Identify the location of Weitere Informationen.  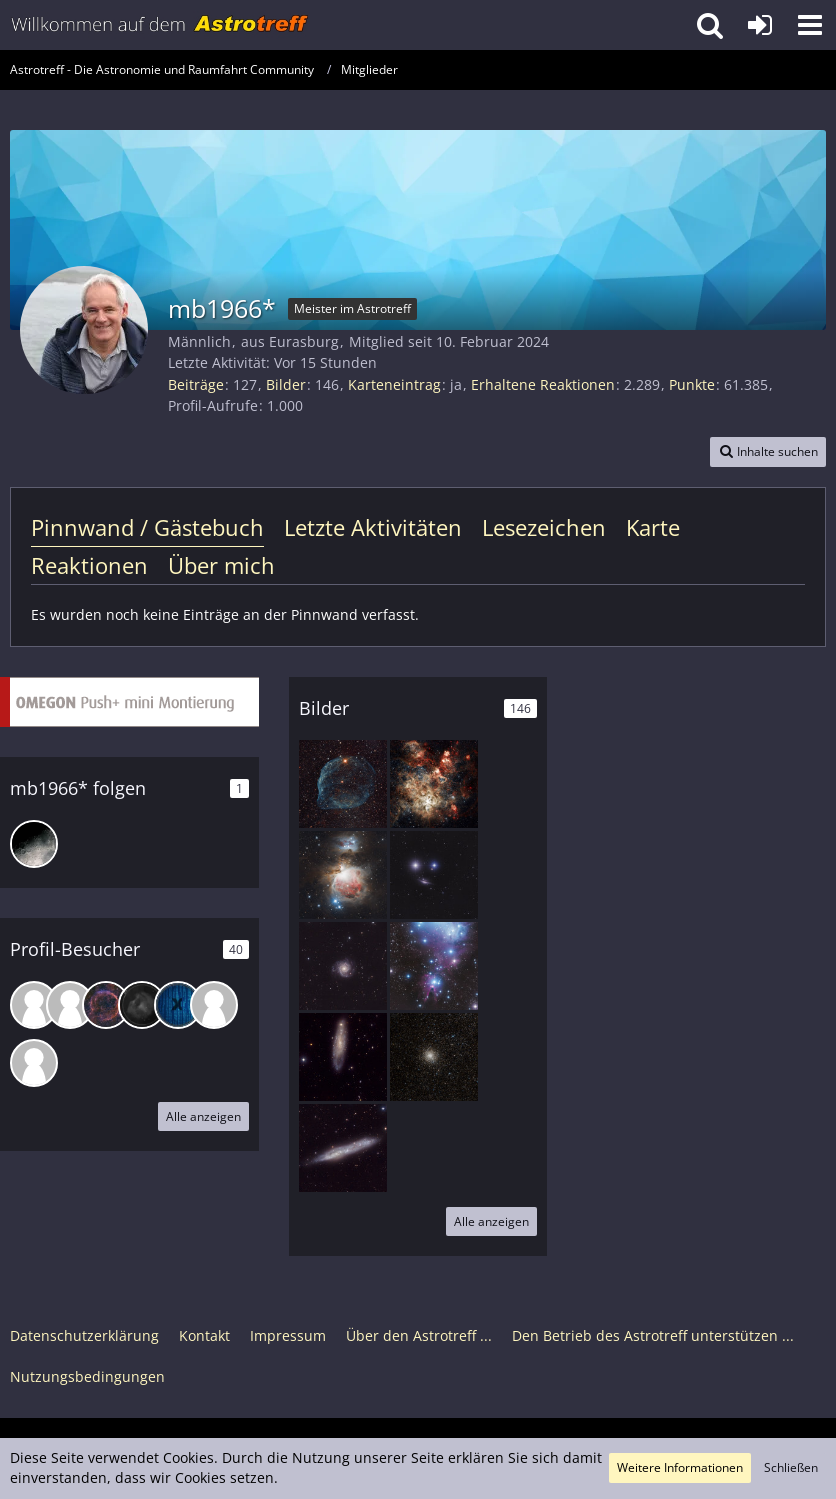
(680, 1467).